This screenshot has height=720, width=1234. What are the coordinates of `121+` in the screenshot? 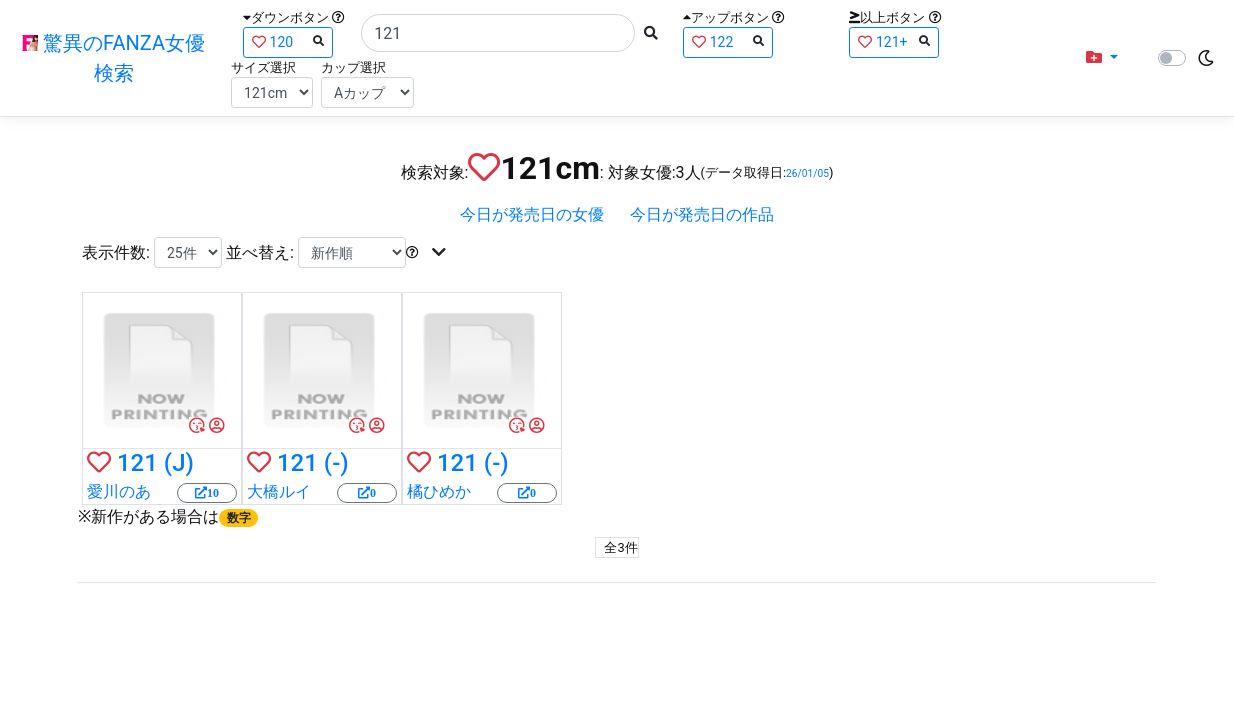 It's located at (894, 41).